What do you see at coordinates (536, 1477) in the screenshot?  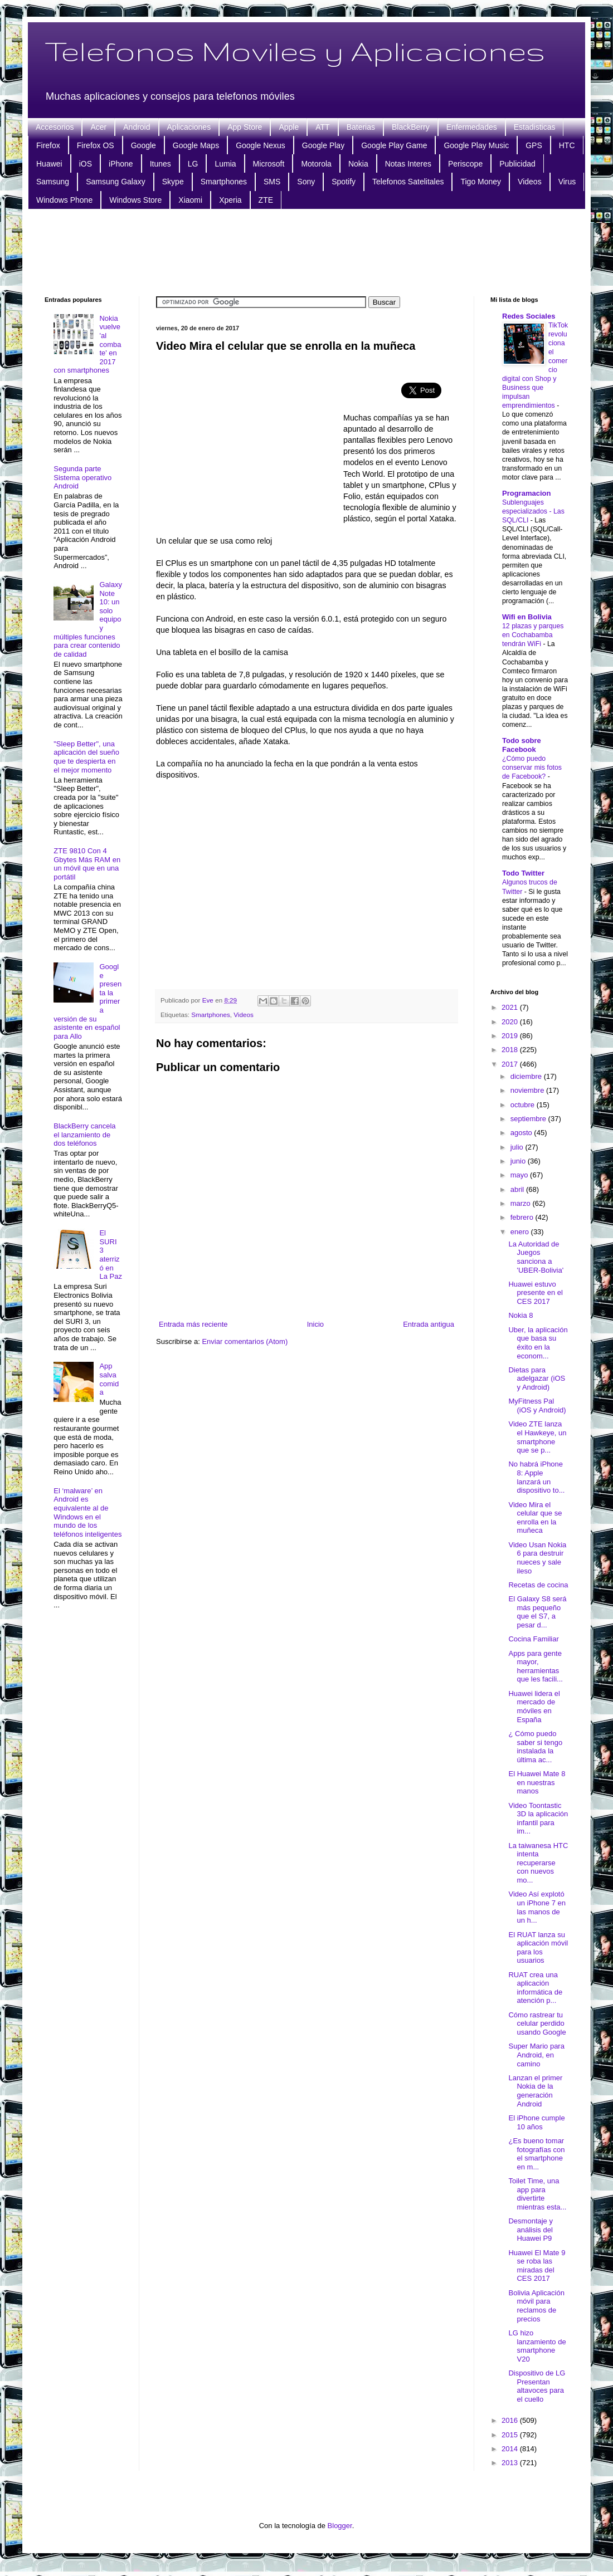 I see `No habrá iPhone 8: Apple lanzará un dispositivo to...` at bounding box center [536, 1477].